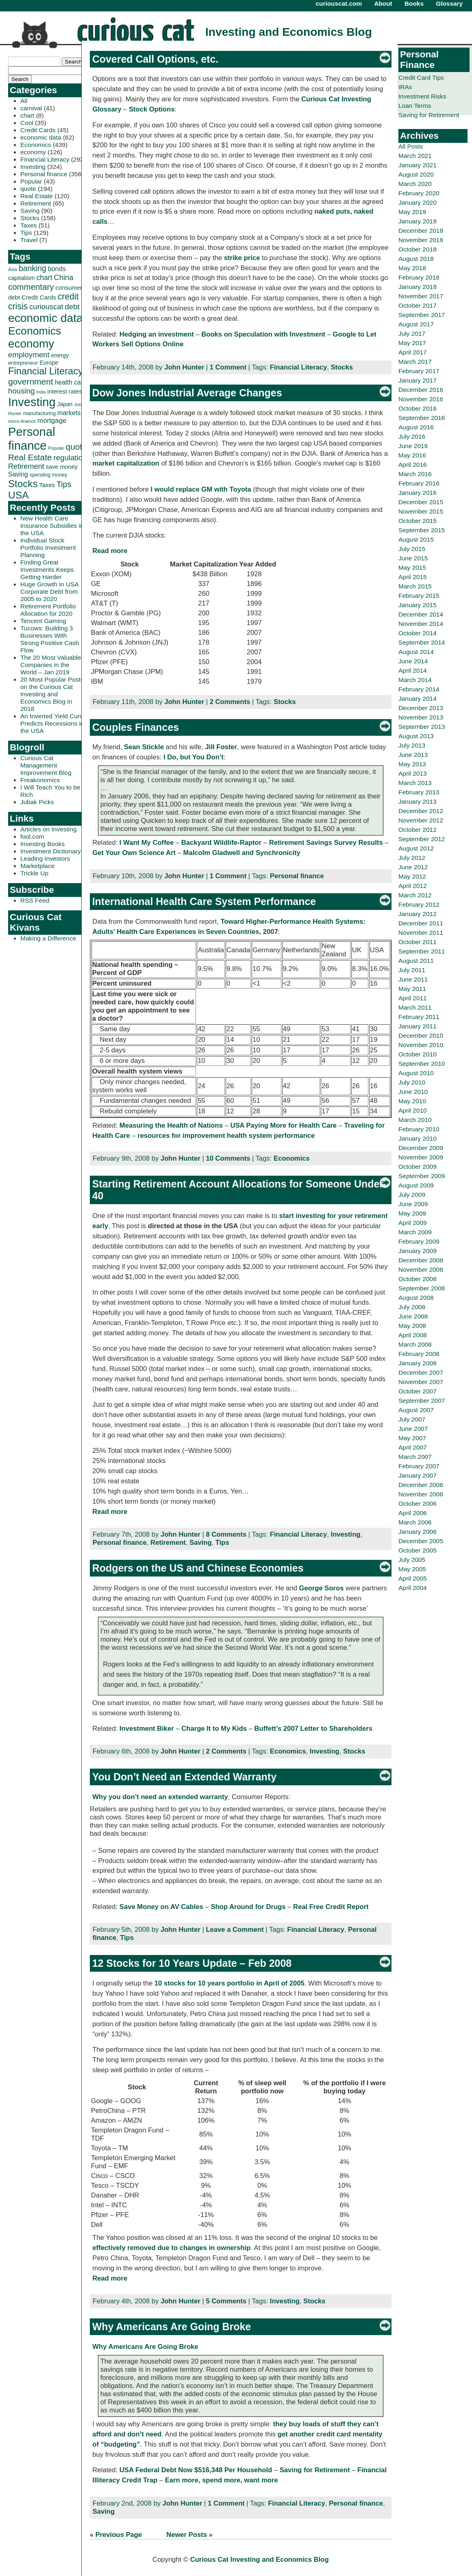  Describe the element at coordinates (171, 1125) in the screenshot. I see `Measuring the Health of Nations` at that location.